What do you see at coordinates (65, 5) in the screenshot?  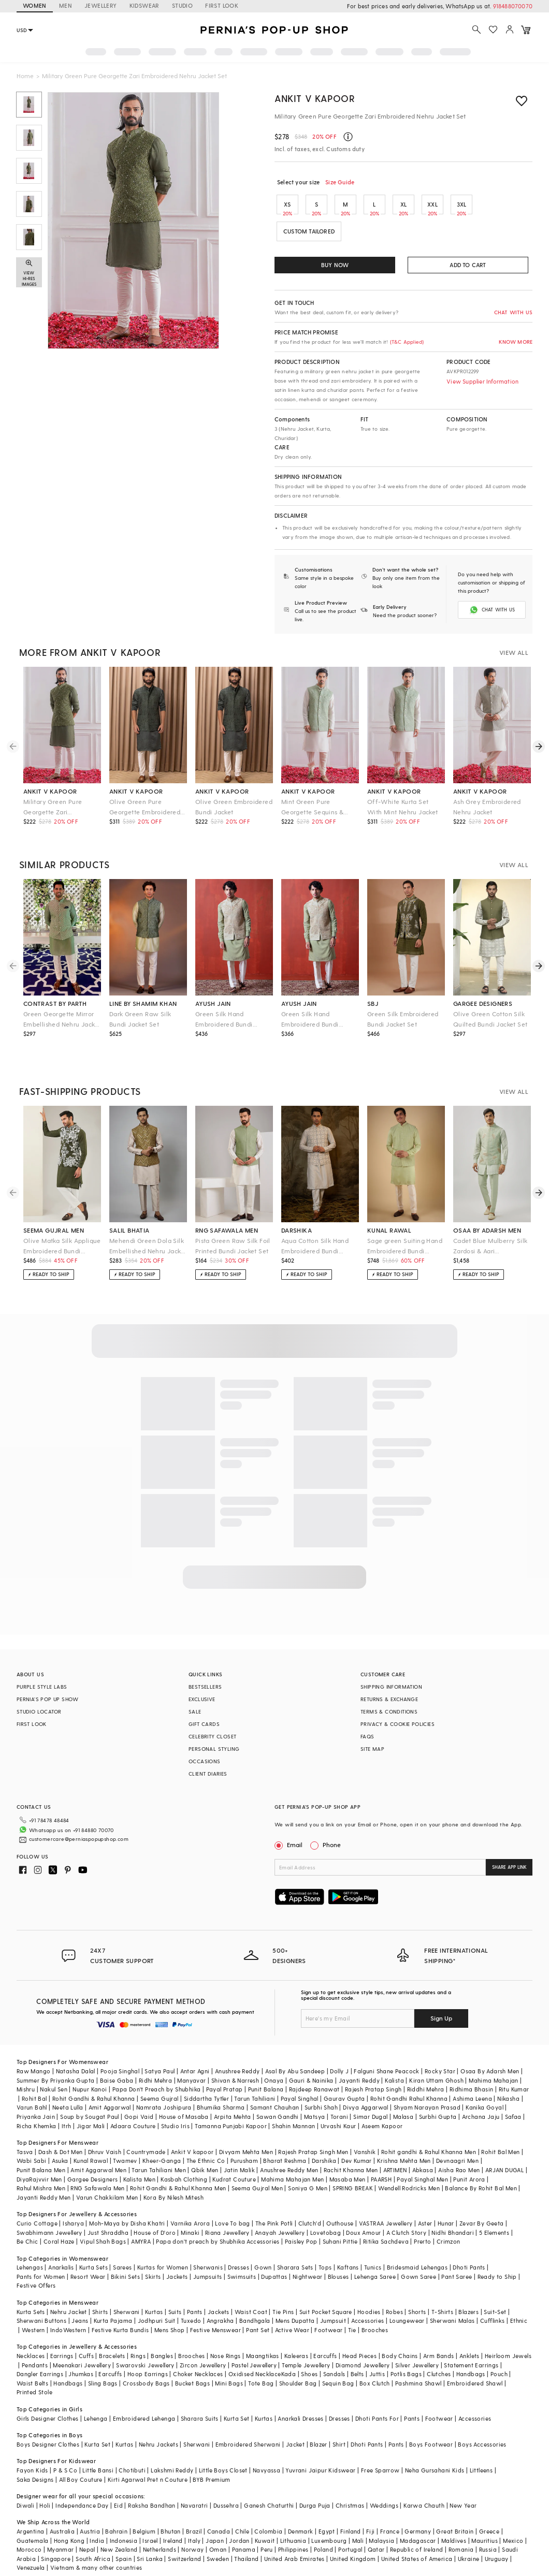 I see `MEN` at bounding box center [65, 5].